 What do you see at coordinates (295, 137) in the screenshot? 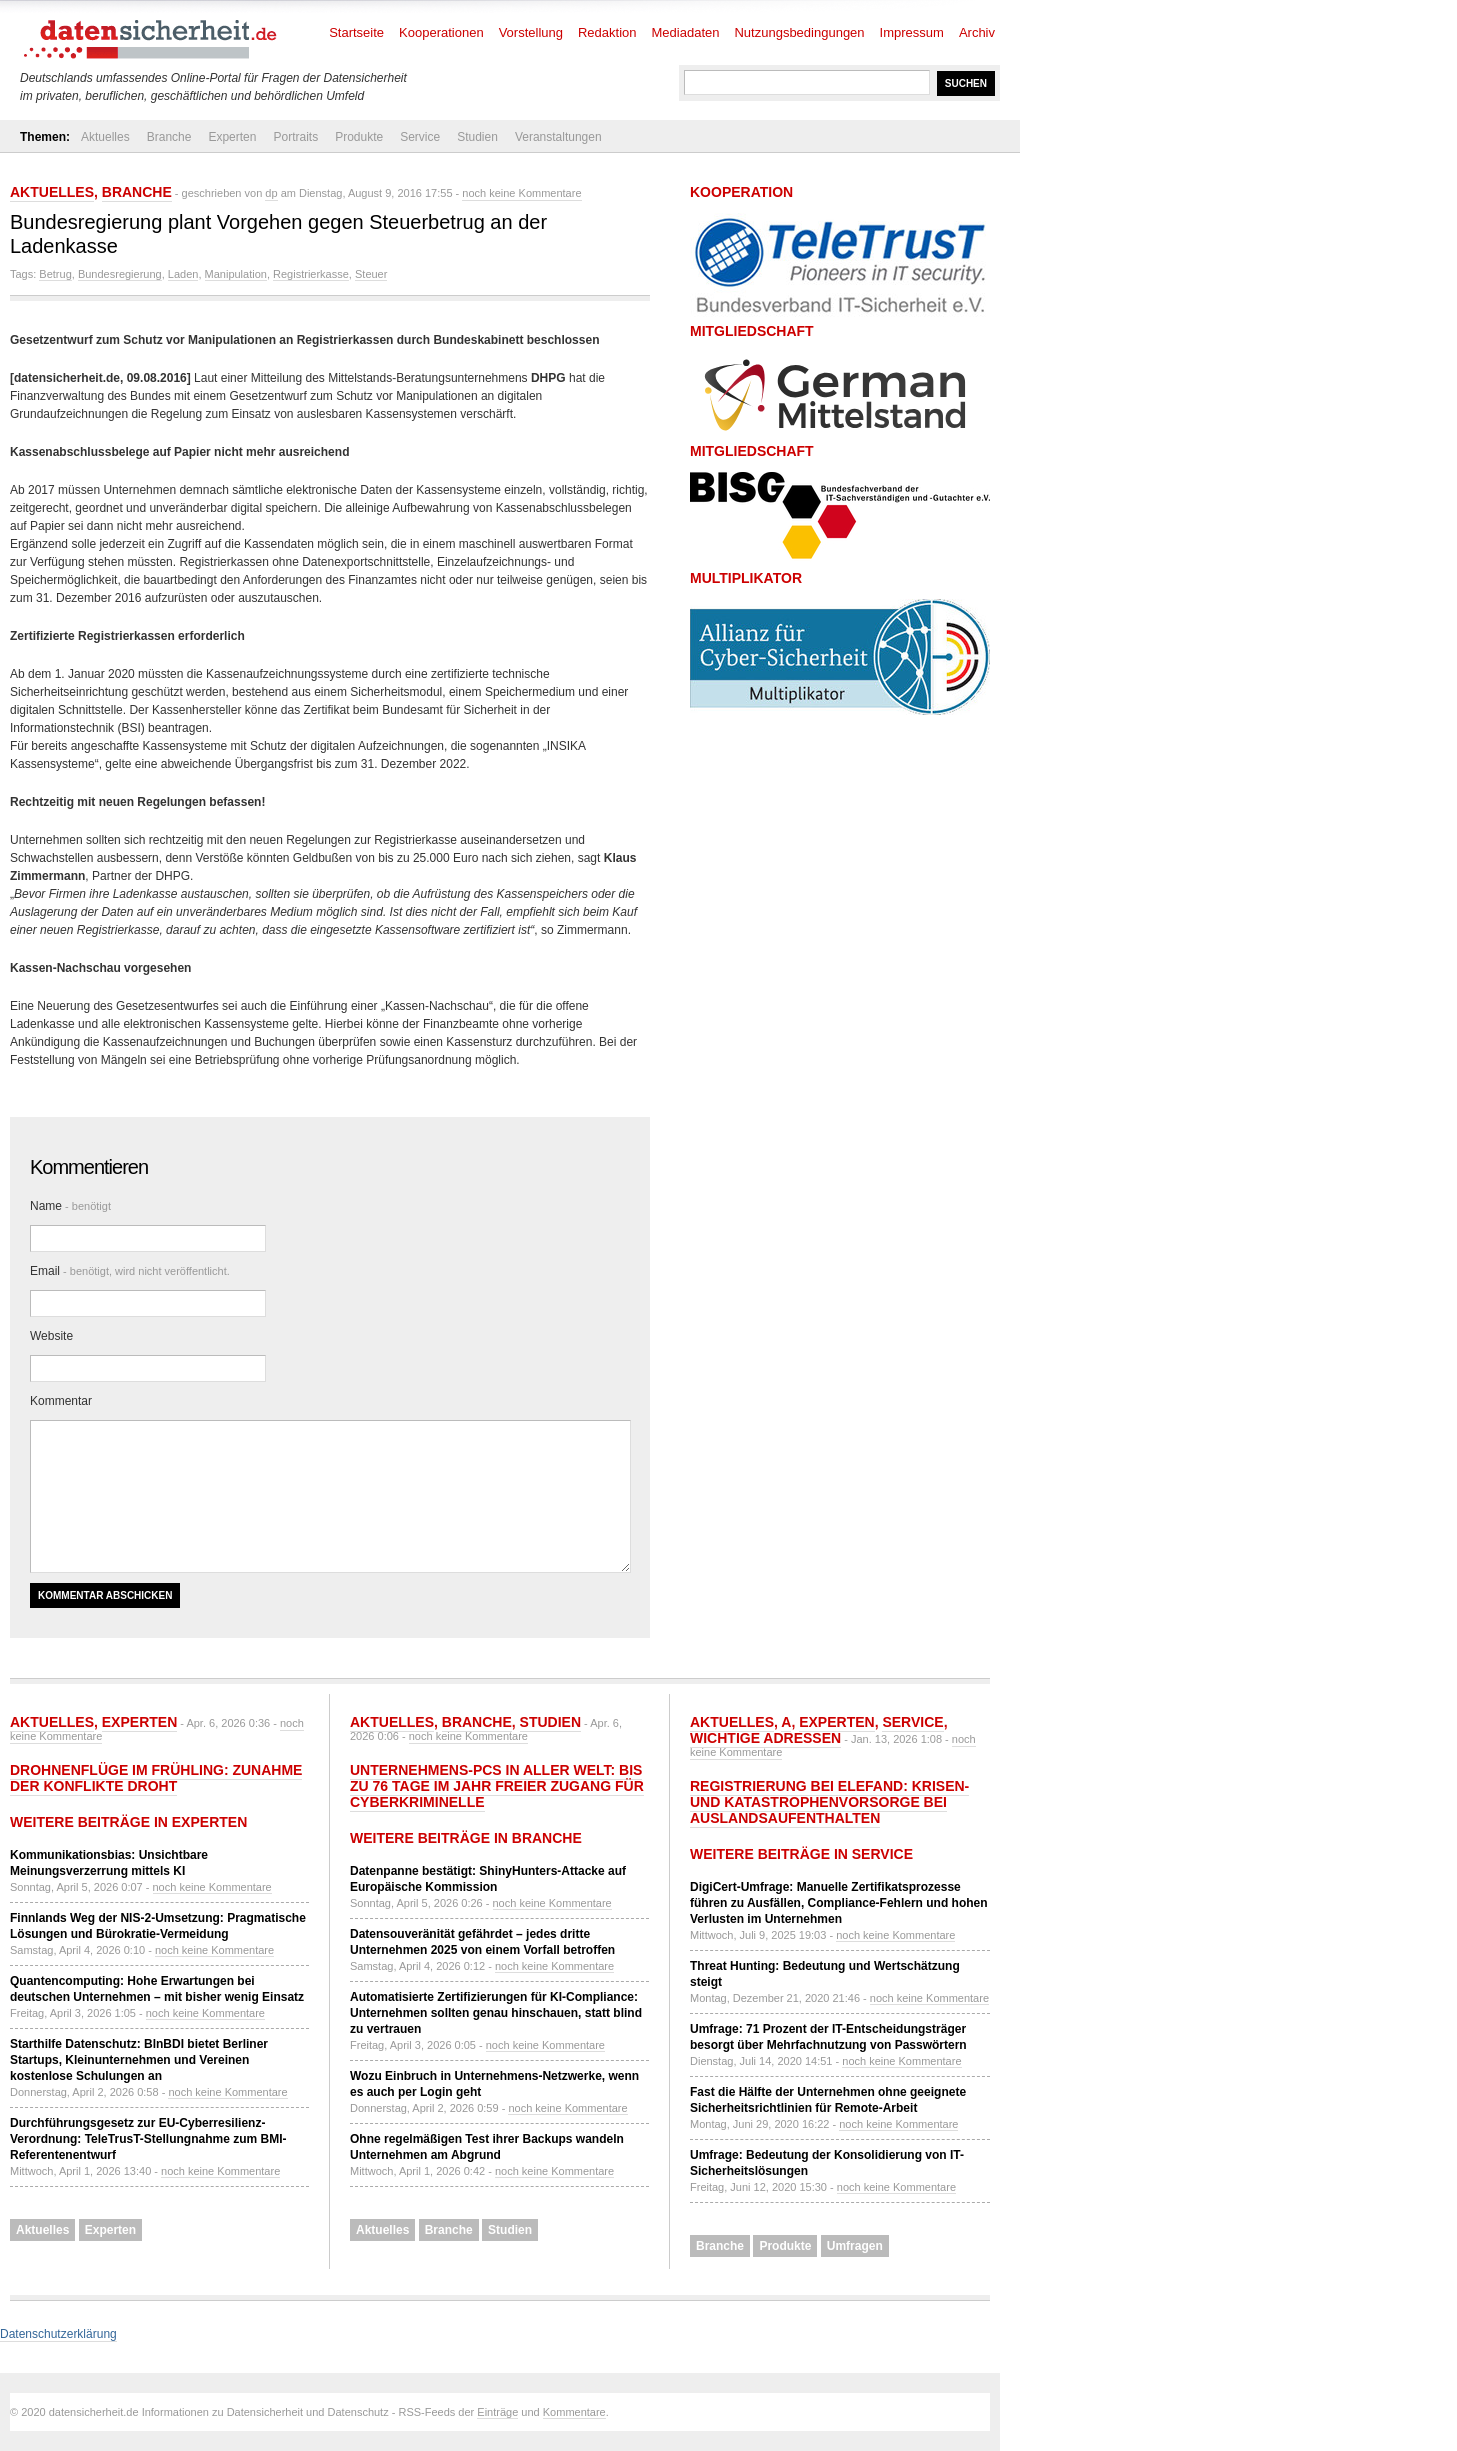
I see `Portraits` at bounding box center [295, 137].